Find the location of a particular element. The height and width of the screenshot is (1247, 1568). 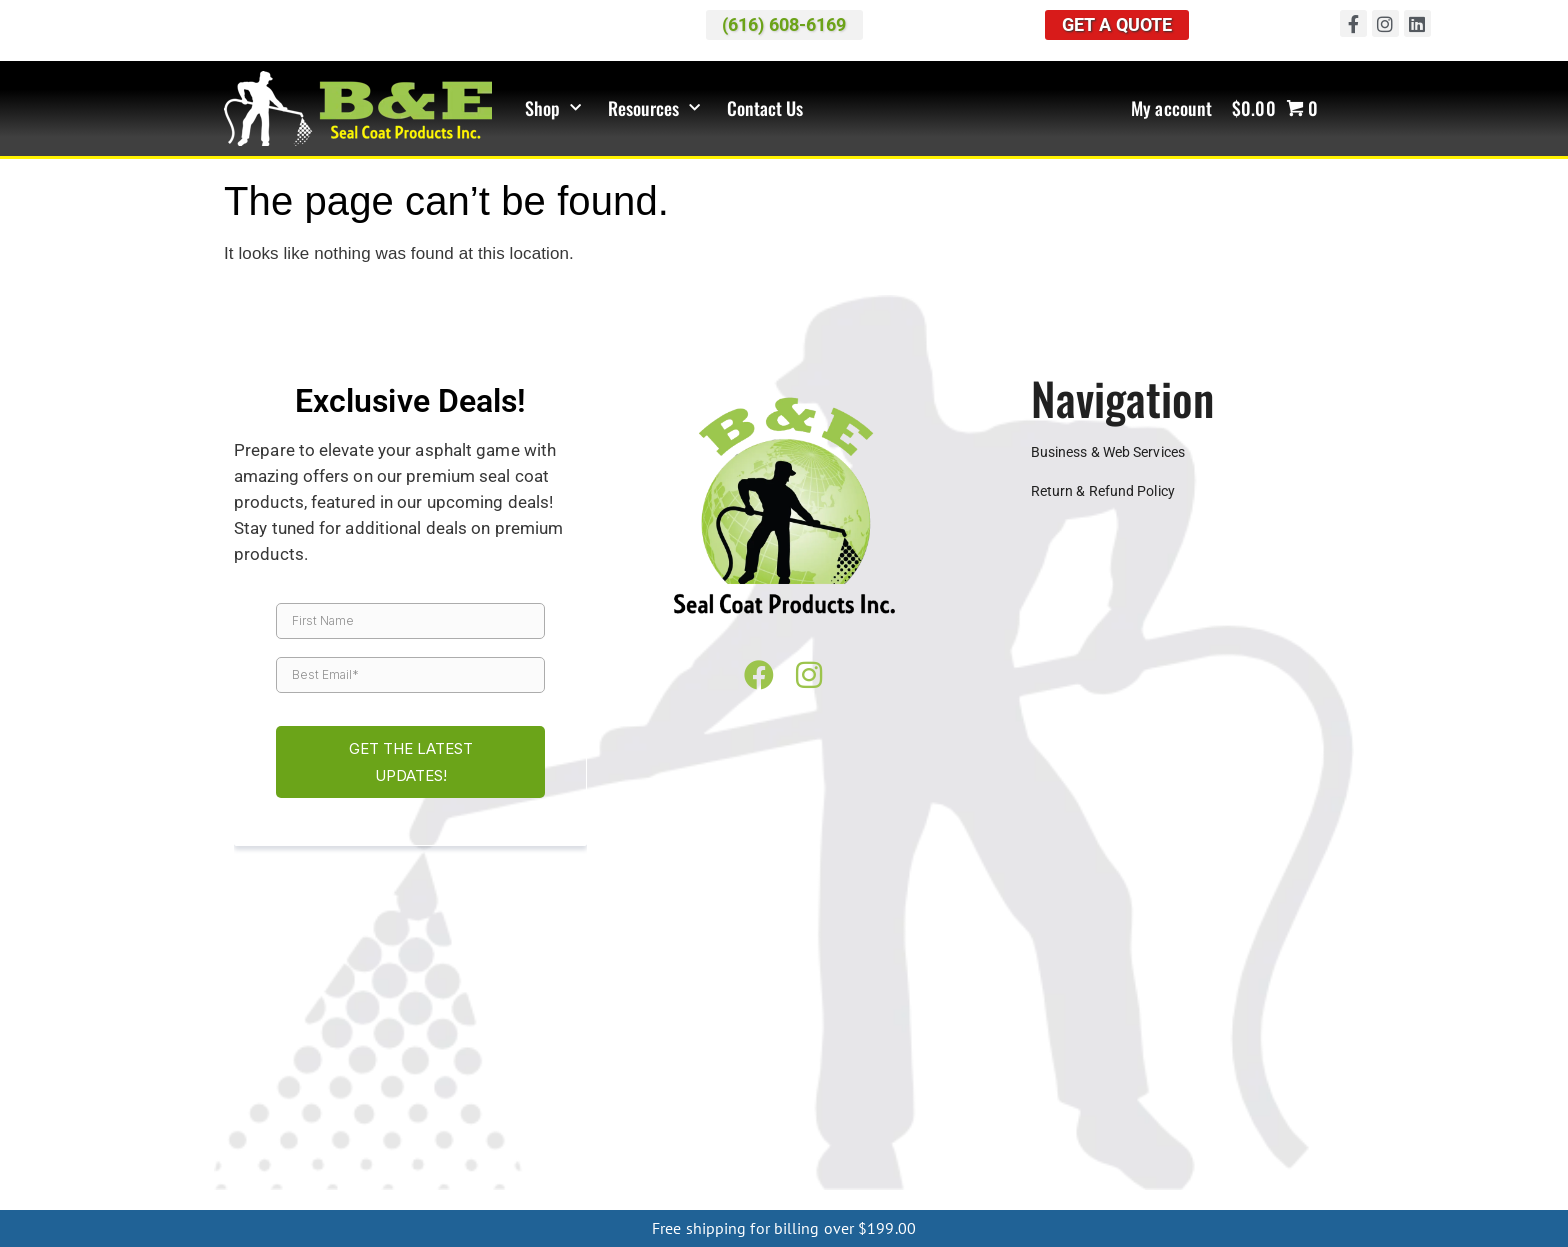

Des Moines IA is located at coordinates (448, 1132).